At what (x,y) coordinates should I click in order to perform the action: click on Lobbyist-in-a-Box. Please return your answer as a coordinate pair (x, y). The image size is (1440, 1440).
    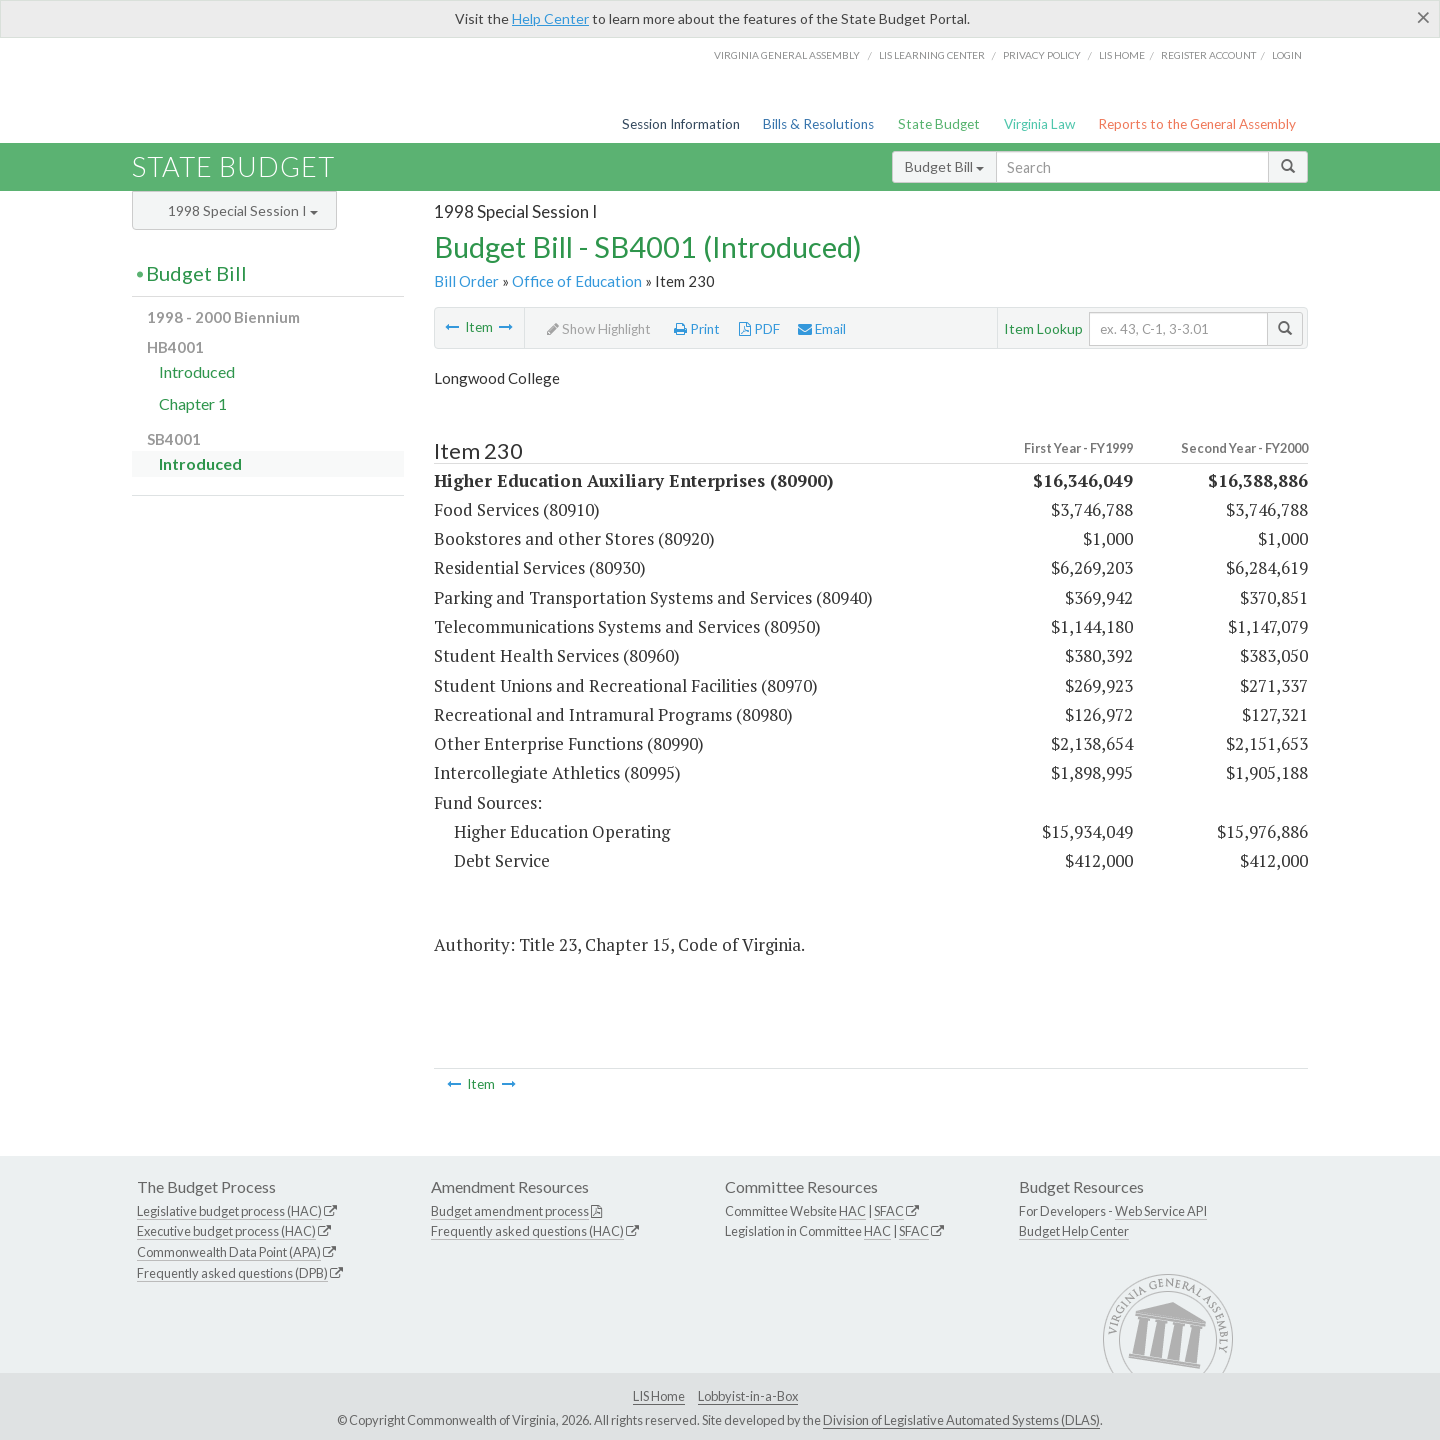
    Looking at the image, I should click on (748, 1396).